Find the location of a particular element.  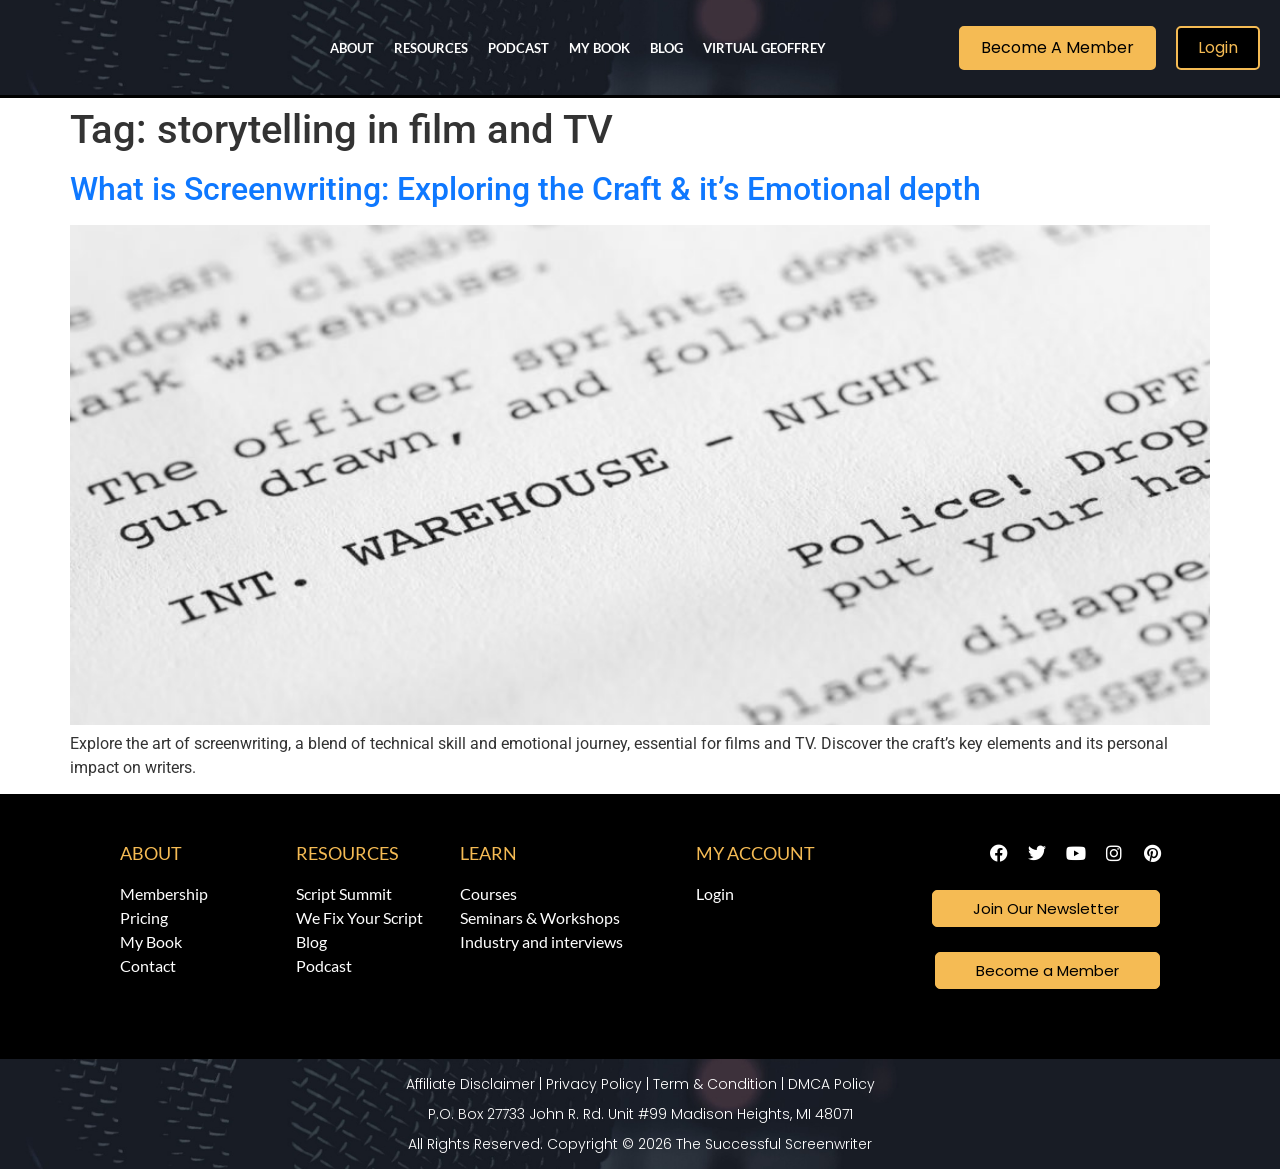

What is Screenwriting: Exploring the Craft & it’s Emotional depth is located at coordinates (525, 189).